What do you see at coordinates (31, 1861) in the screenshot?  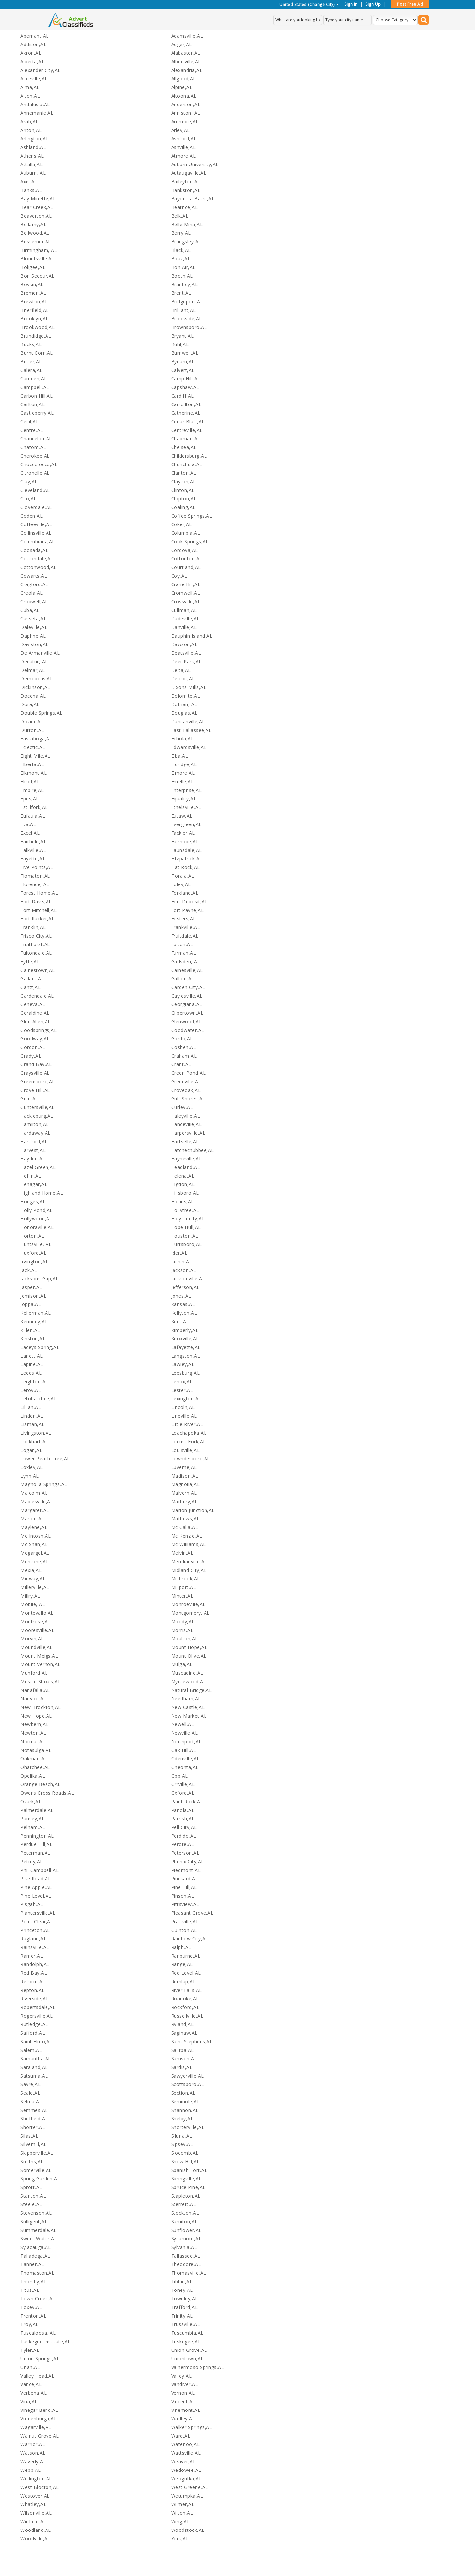 I see `Petrey,AL` at bounding box center [31, 1861].